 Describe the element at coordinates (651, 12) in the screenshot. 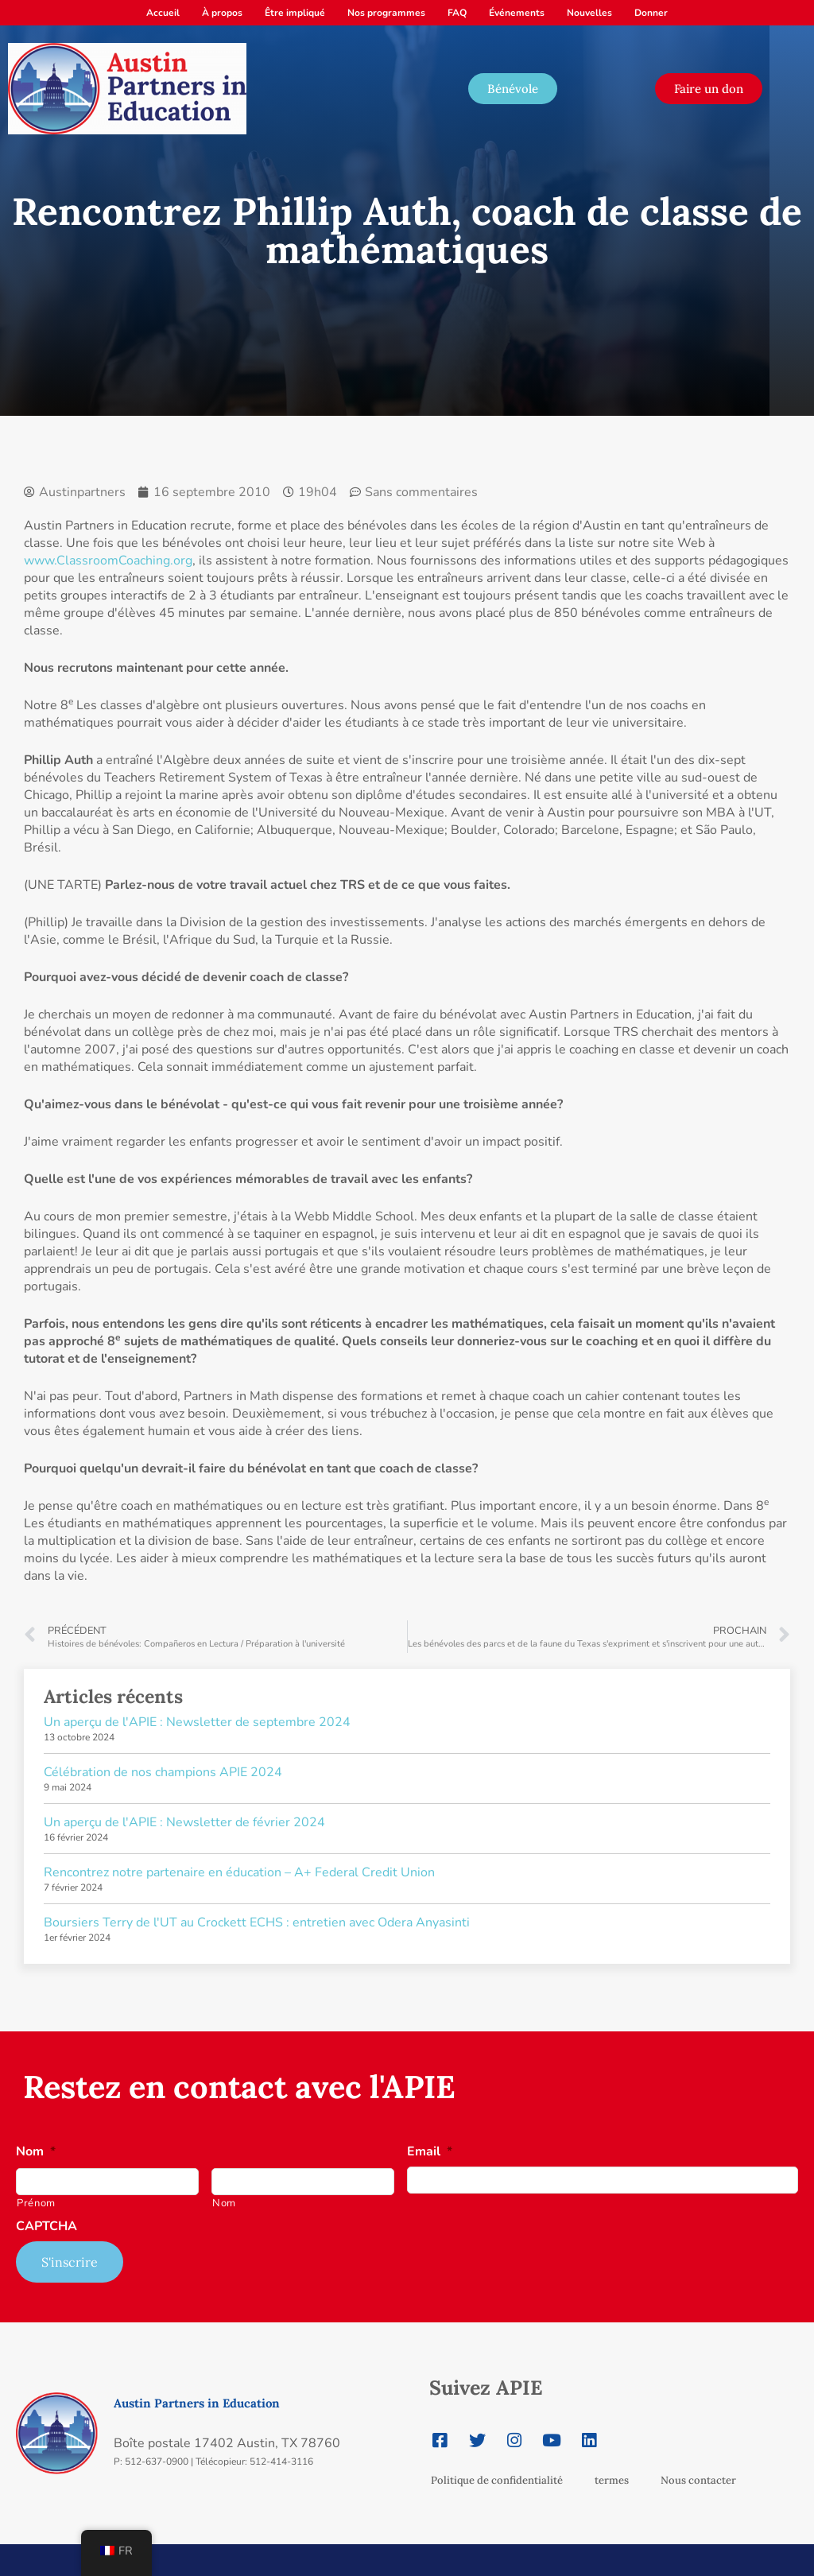

I see `Donner` at that location.